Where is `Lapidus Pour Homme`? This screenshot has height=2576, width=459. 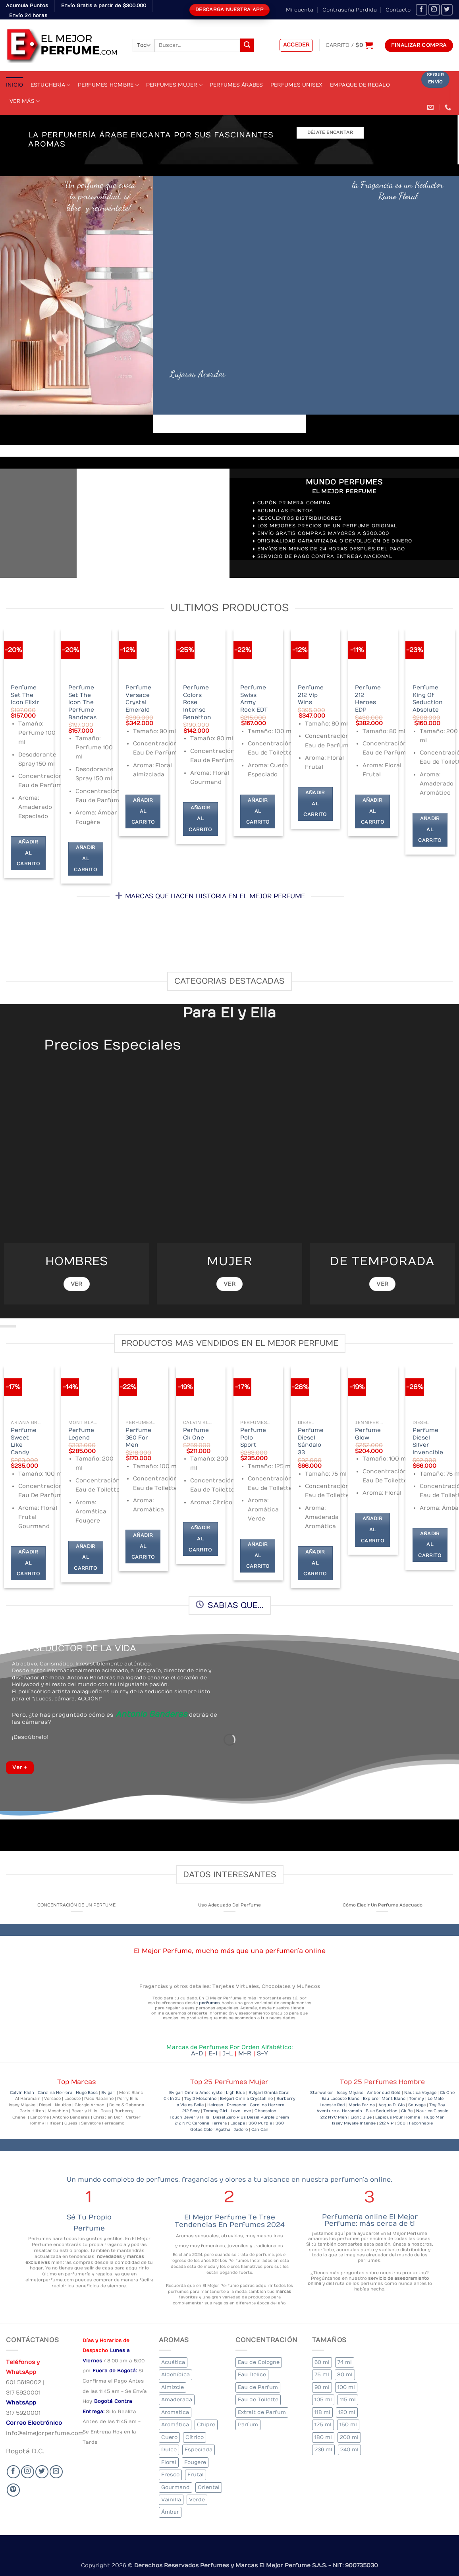 Lapidus Pour Homme is located at coordinates (397, 2117).